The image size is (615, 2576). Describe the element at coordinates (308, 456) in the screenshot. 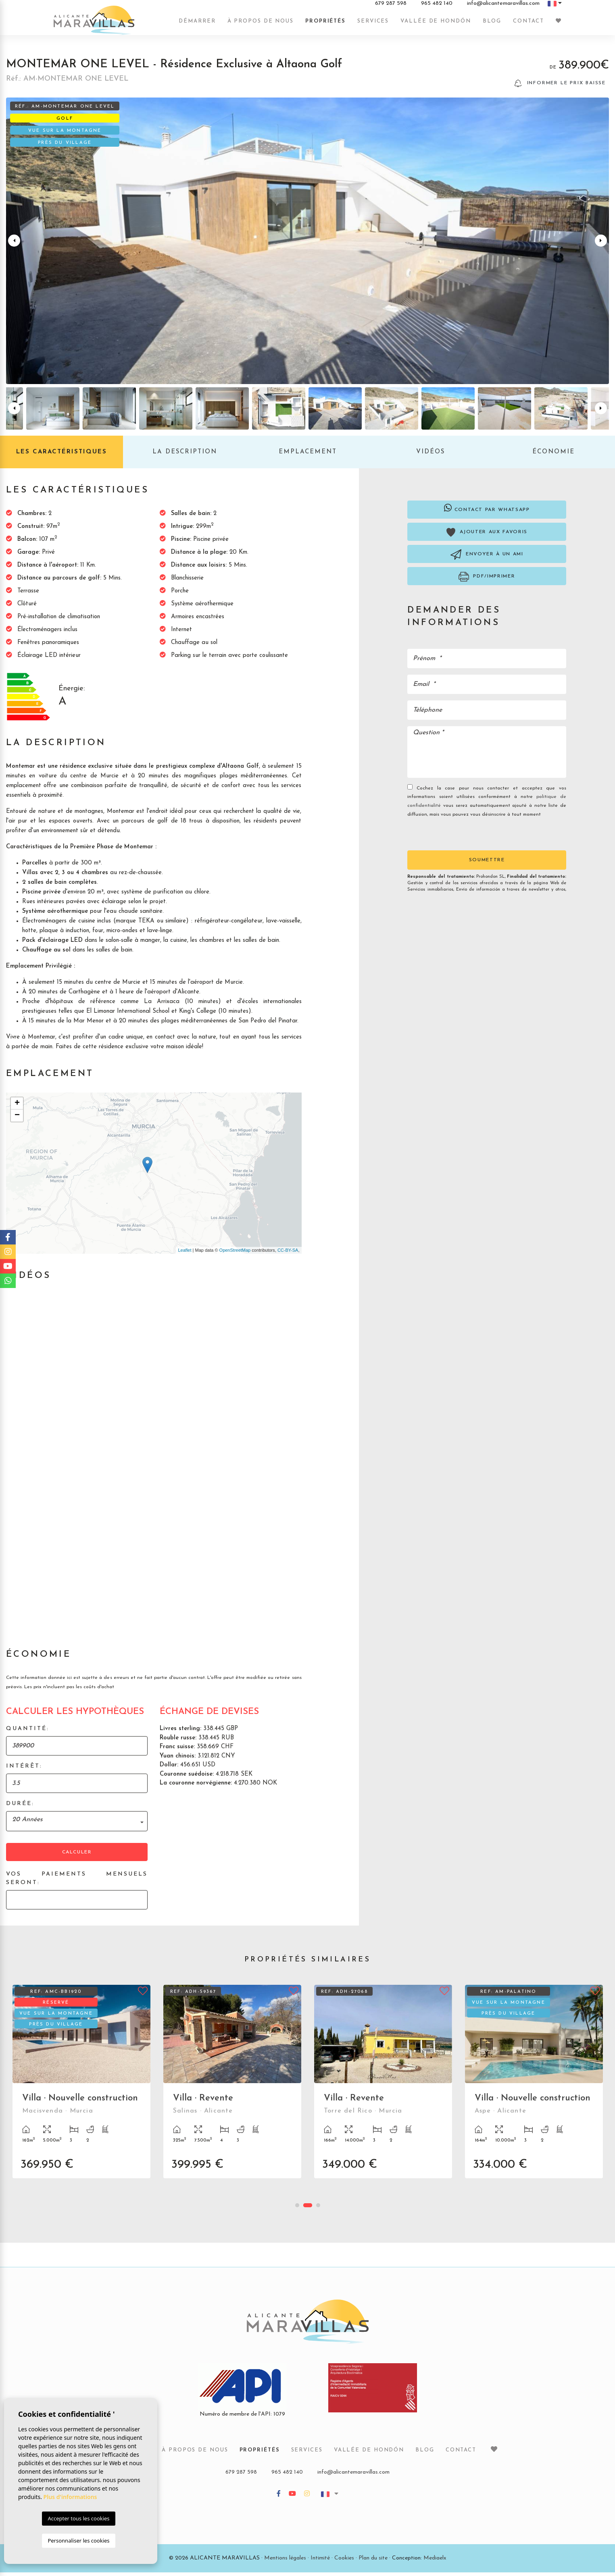

I see `Emplacement [tab]` at that location.